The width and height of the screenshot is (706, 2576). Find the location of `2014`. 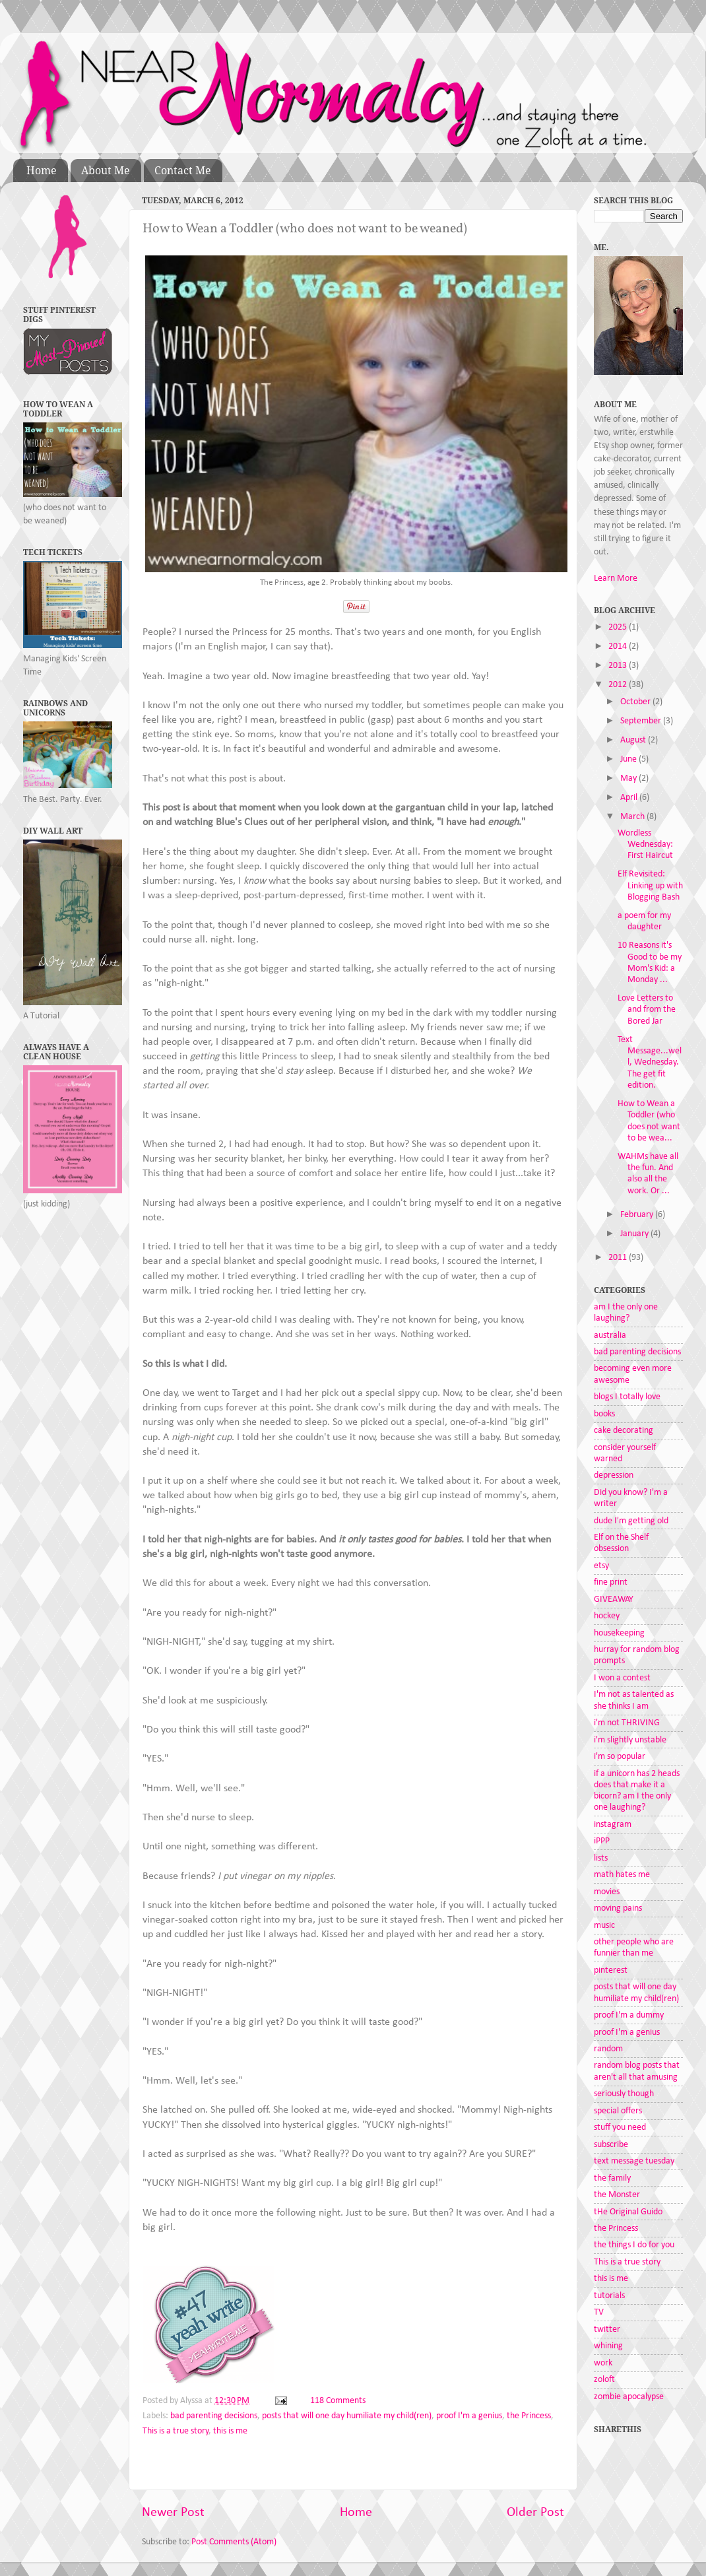

2014 is located at coordinates (618, 646).